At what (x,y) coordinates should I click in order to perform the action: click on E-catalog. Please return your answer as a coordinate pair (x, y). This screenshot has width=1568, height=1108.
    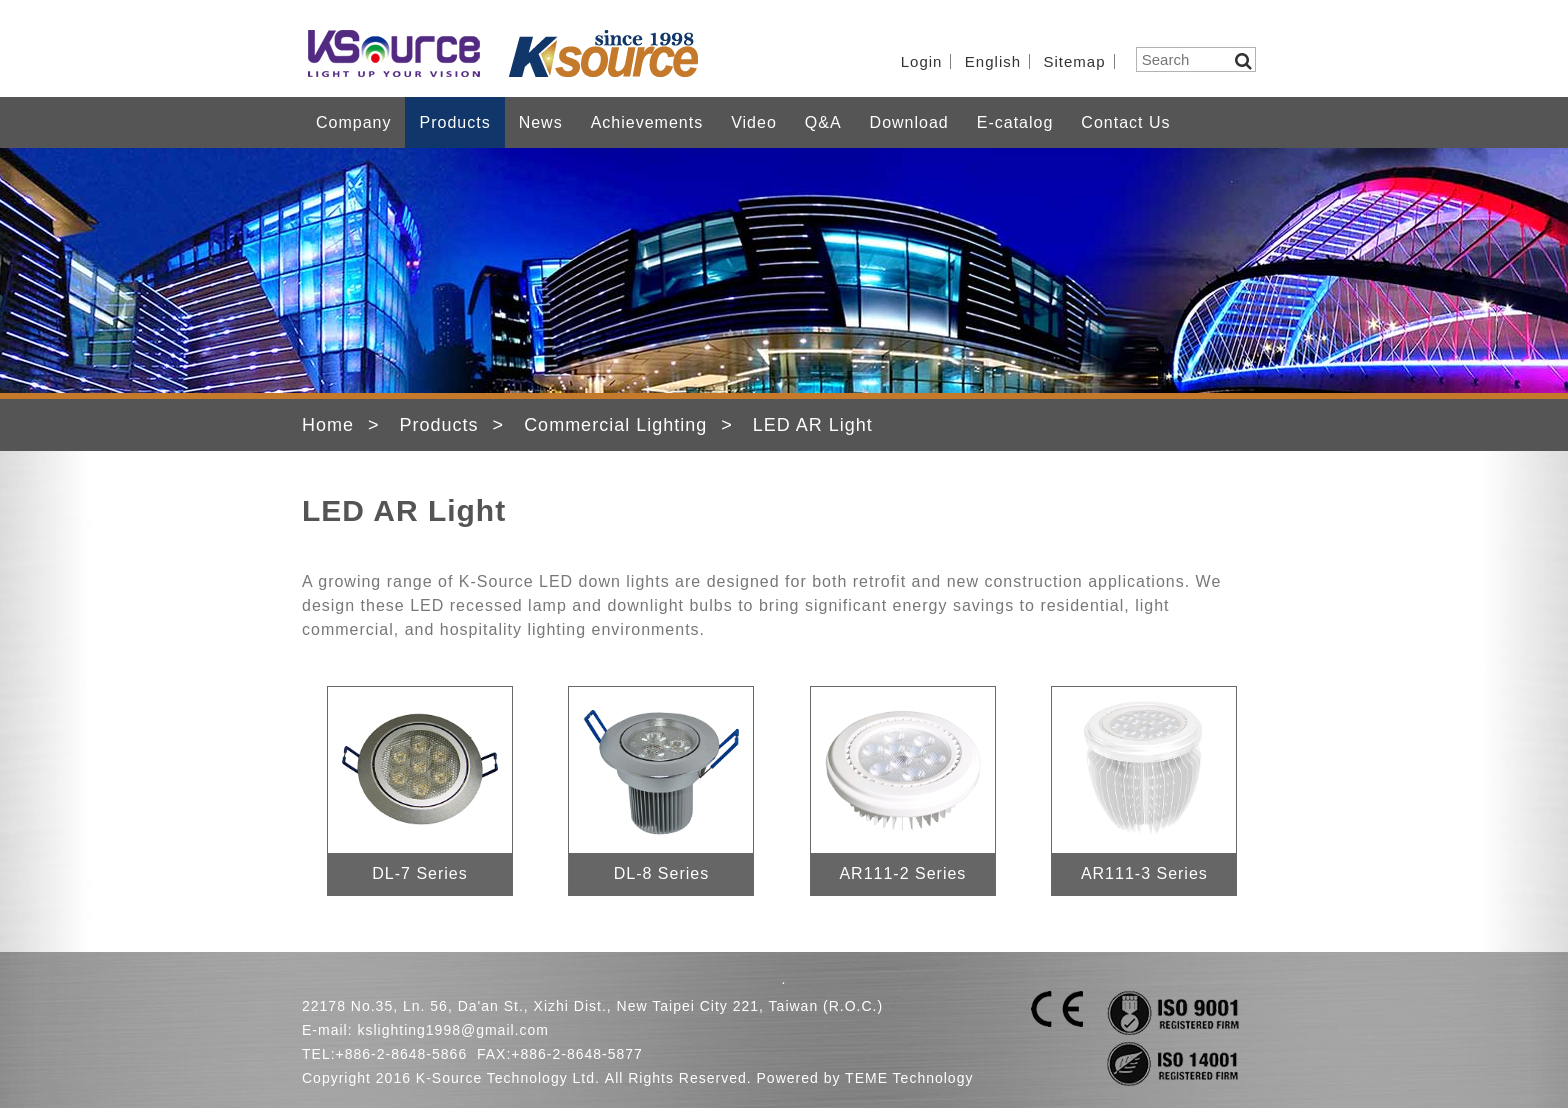
    Looking at the image, I should click on (1015, 122).